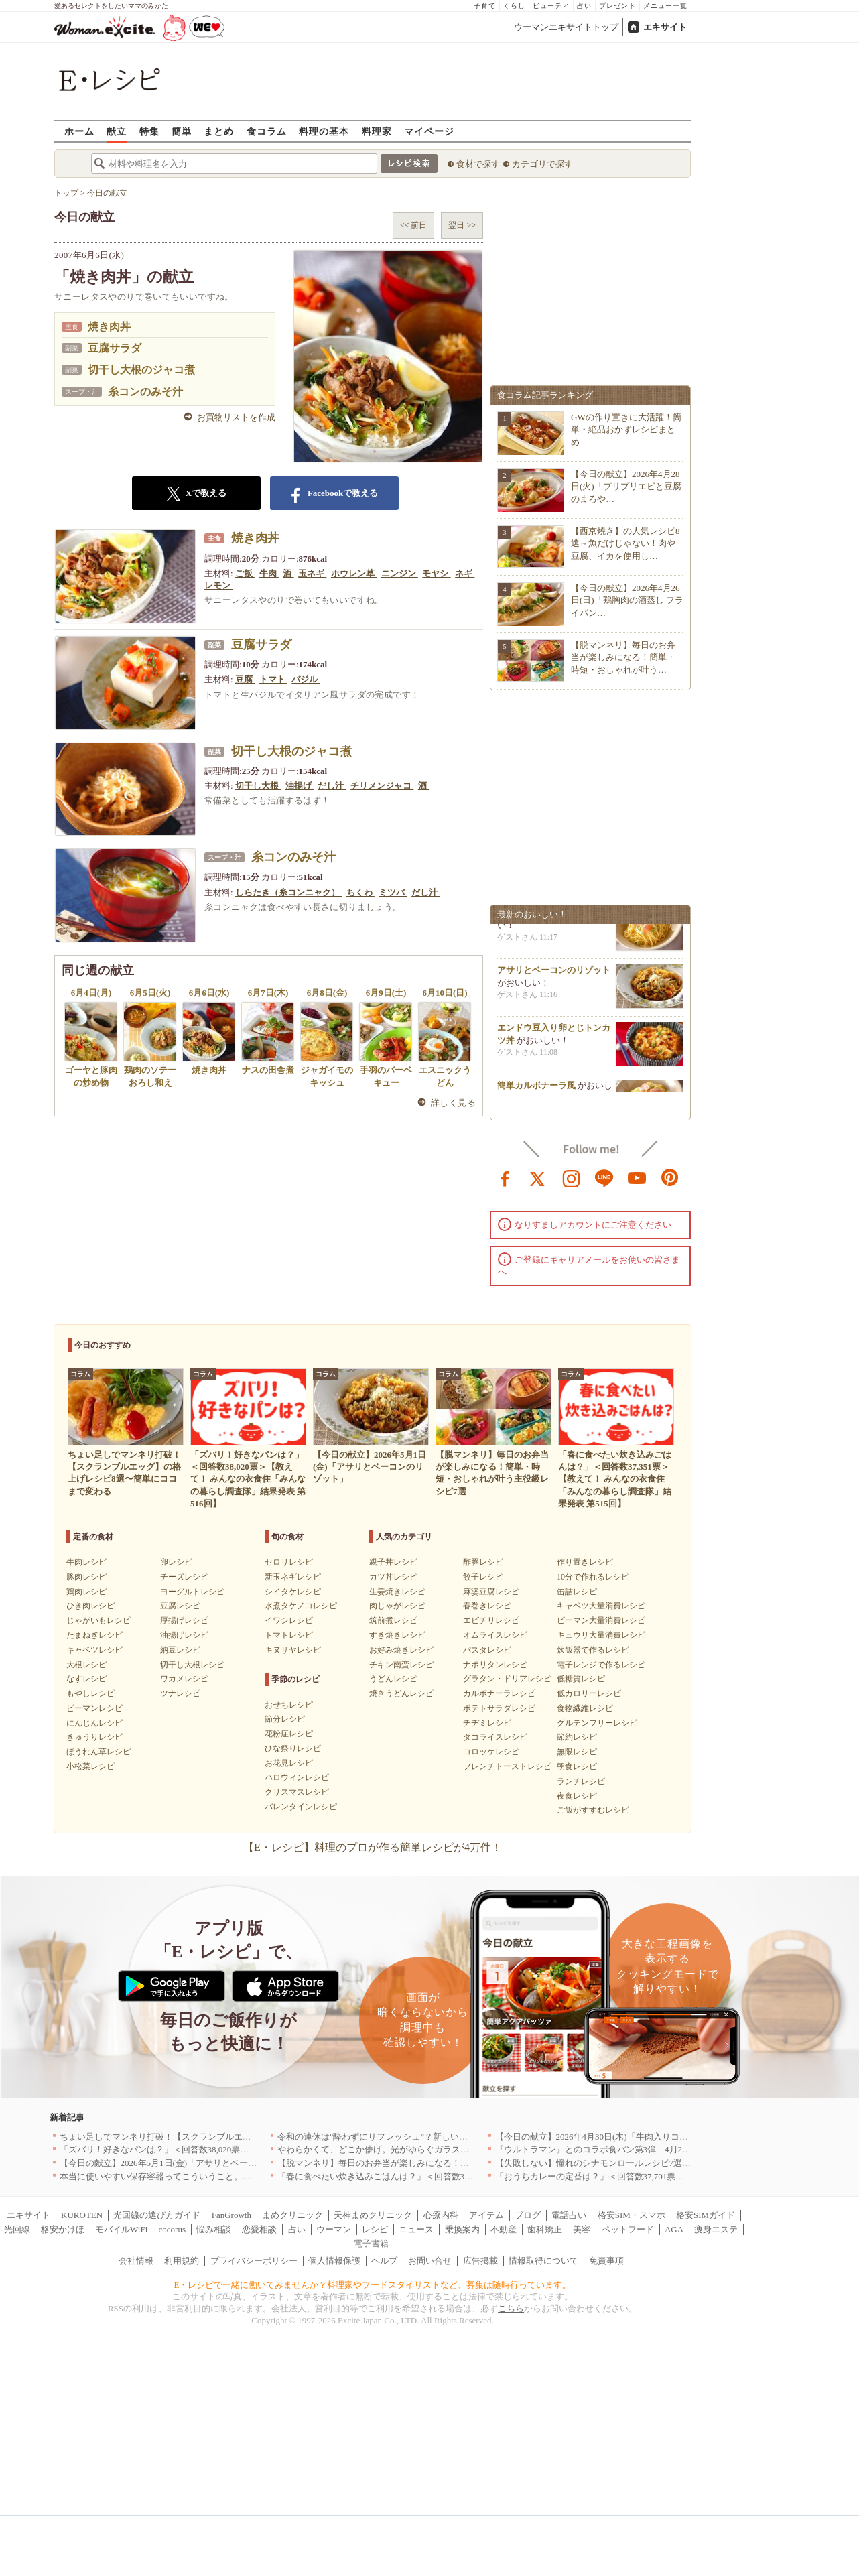 This screenshot has height=2576, width=859. What do you see at coordinates (637, 1177) in the screenshot?
I see `youtube` at bounding box center [637, 1177].